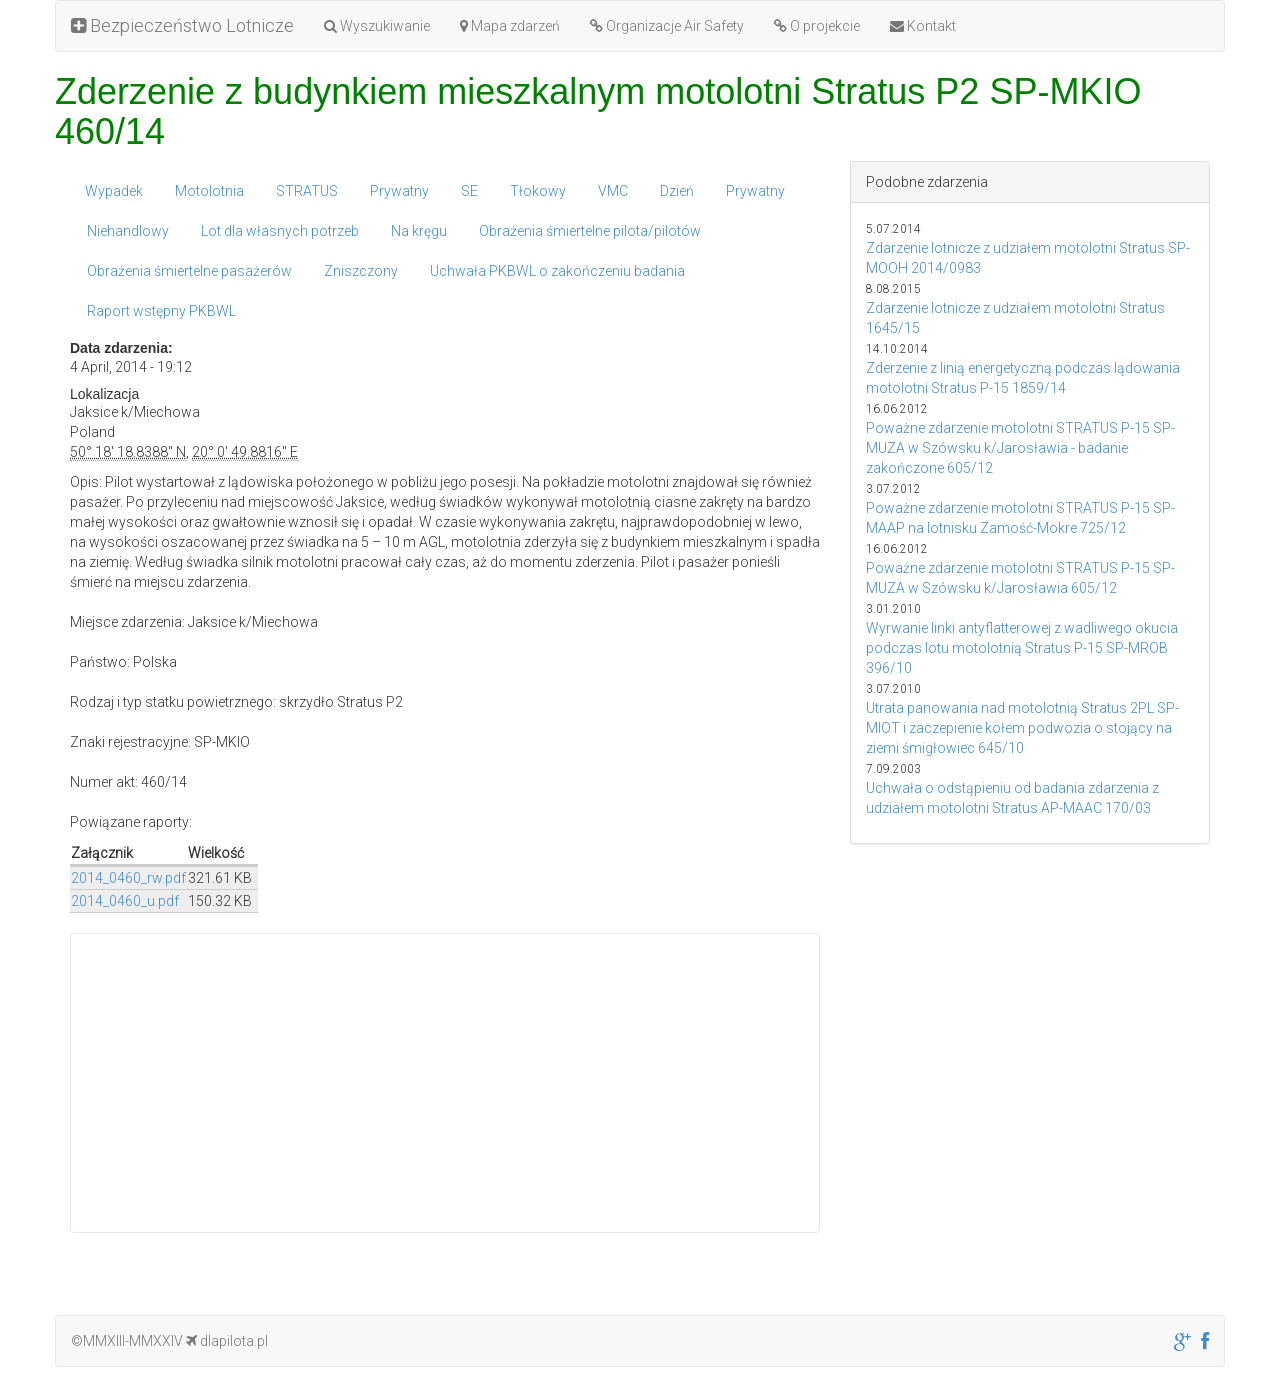 Image resolution: width=1280 pixels, height=1387 pixels. I want to click on dlapilota.pl, so click(227, 1341).